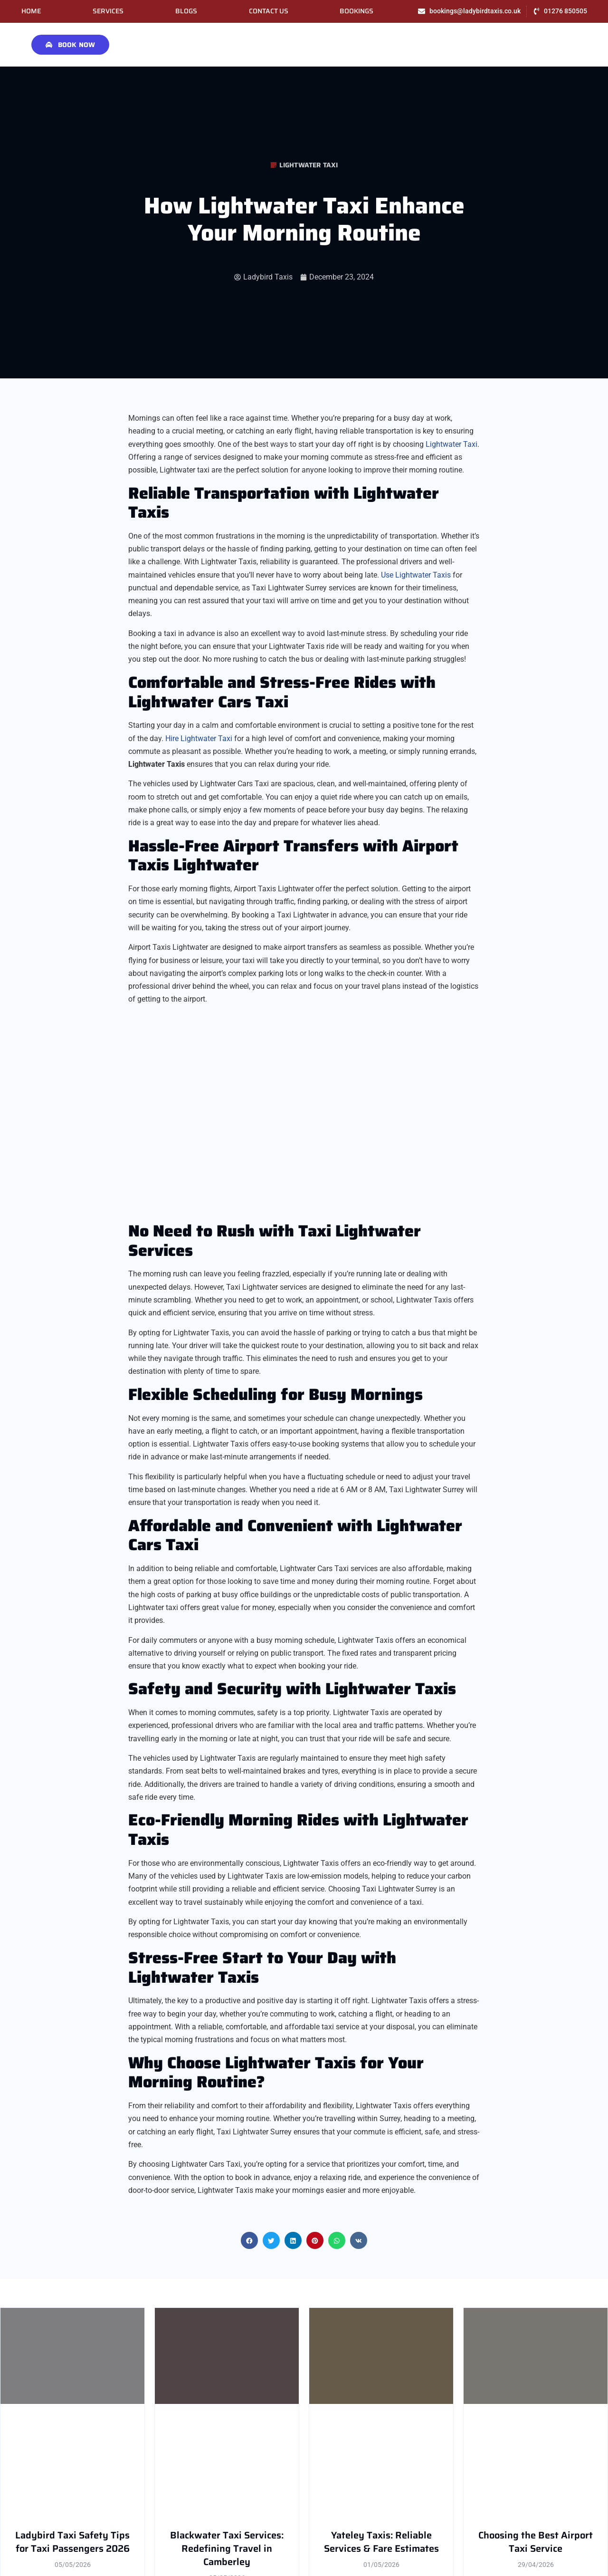  What do you see at coordinates (198, 738) in the screenshot?
I see `Hire Lightwater Taxi` at bounding box center [198, 738].